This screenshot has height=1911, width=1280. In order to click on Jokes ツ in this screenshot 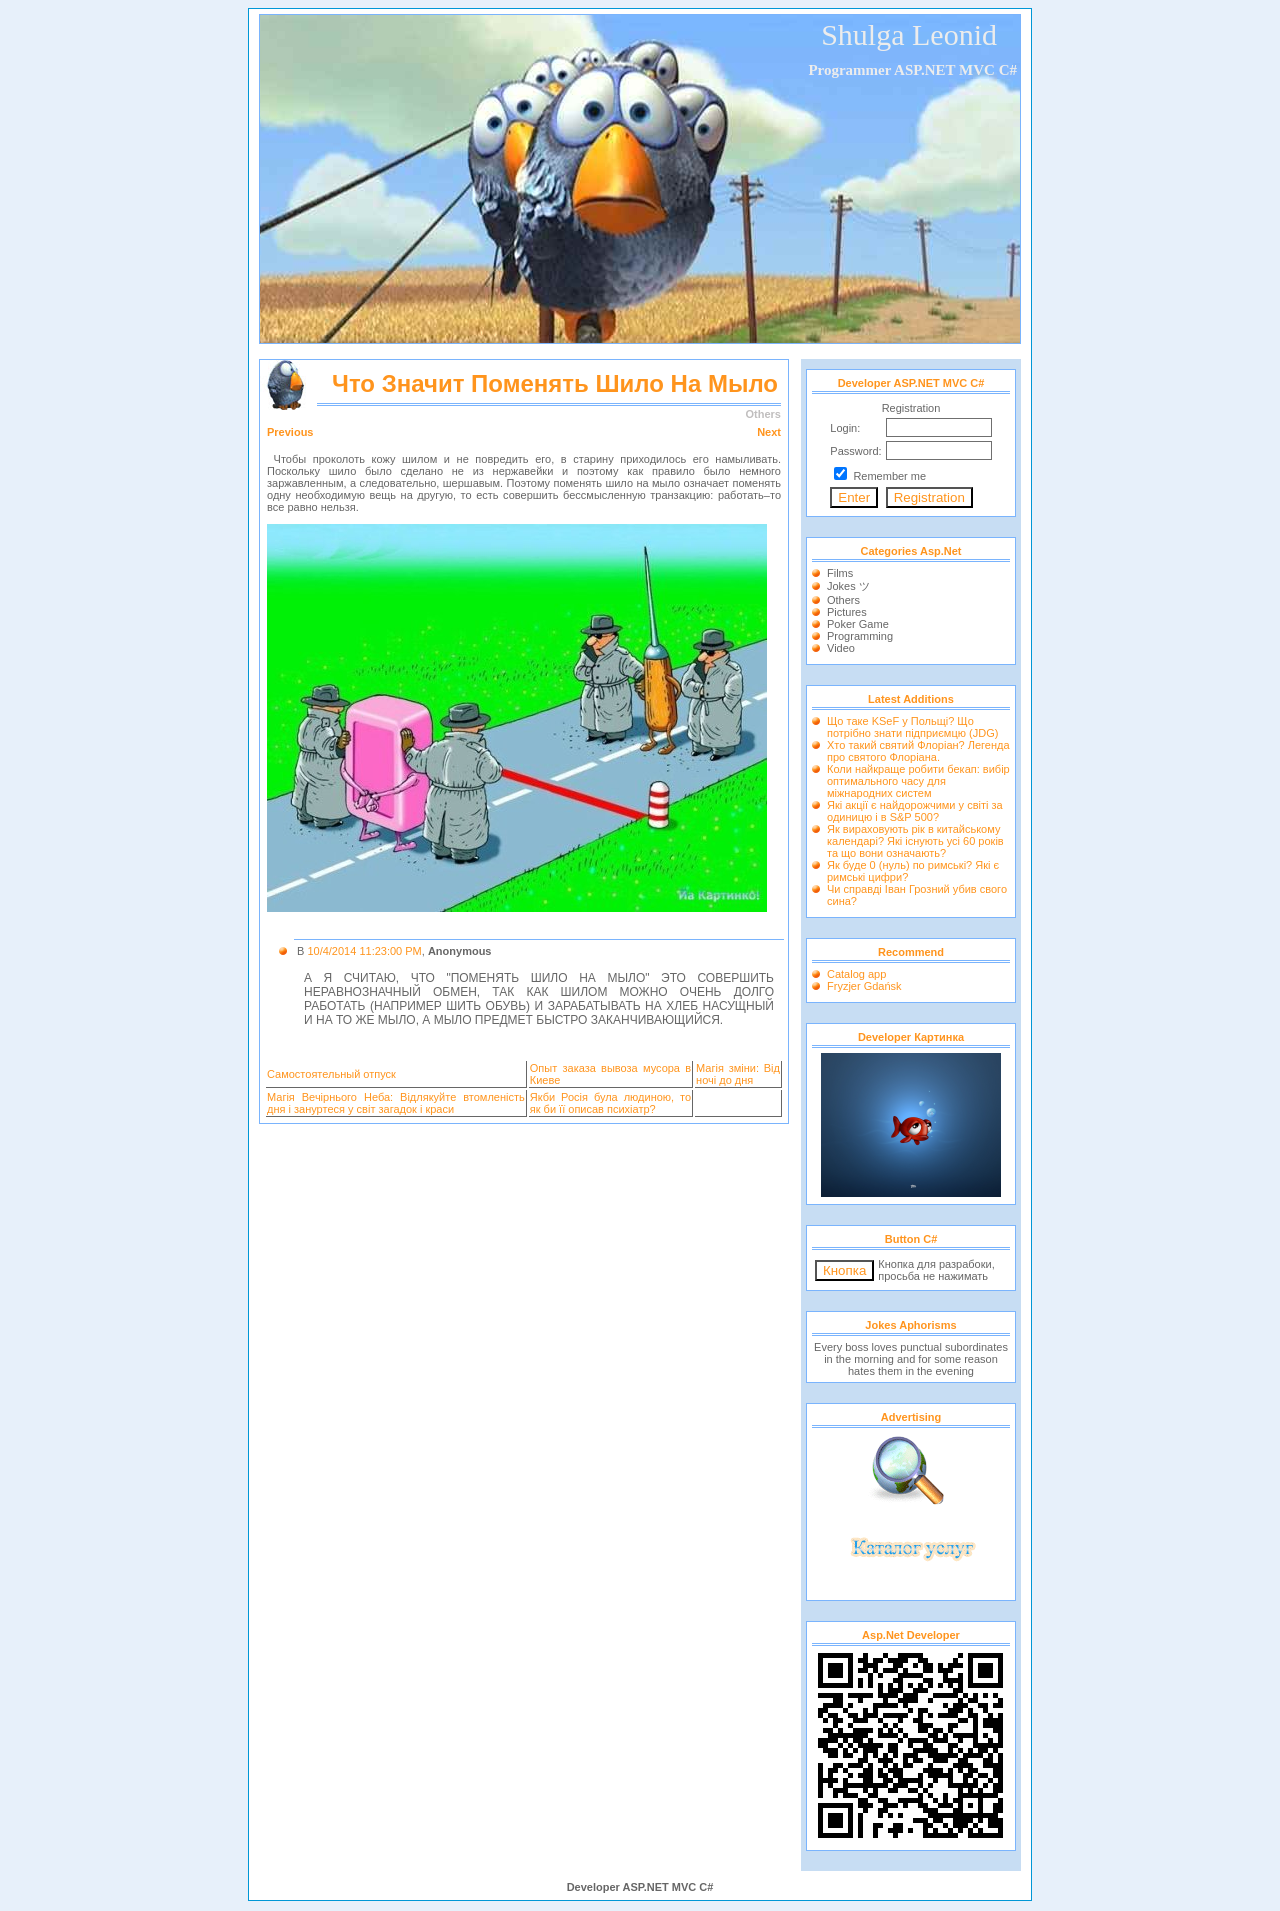, I will do `click(848, 586)`.